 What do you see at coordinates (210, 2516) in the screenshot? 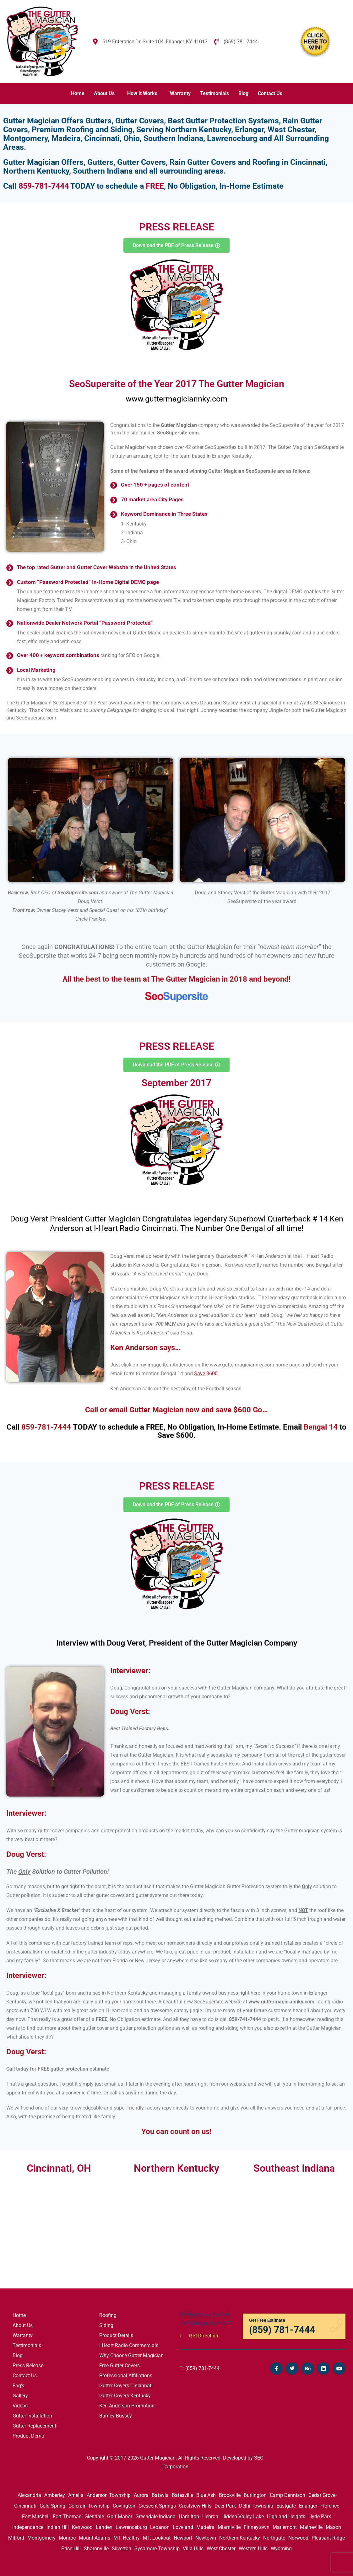
I see `Hebron` at bounding box center [210, 2516].